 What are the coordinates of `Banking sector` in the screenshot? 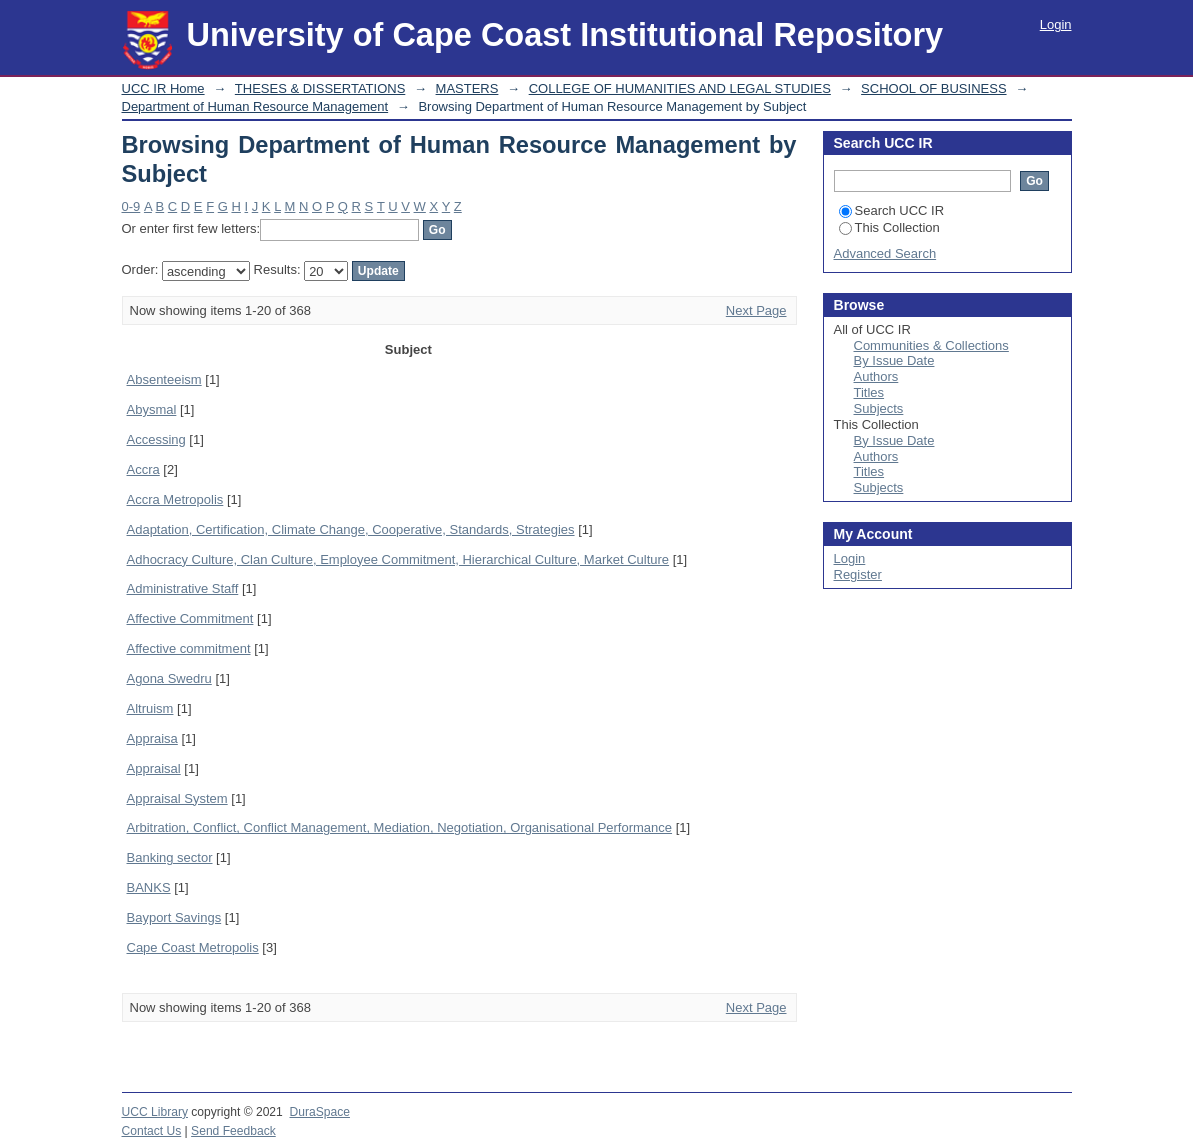 It's located at (170, 857).